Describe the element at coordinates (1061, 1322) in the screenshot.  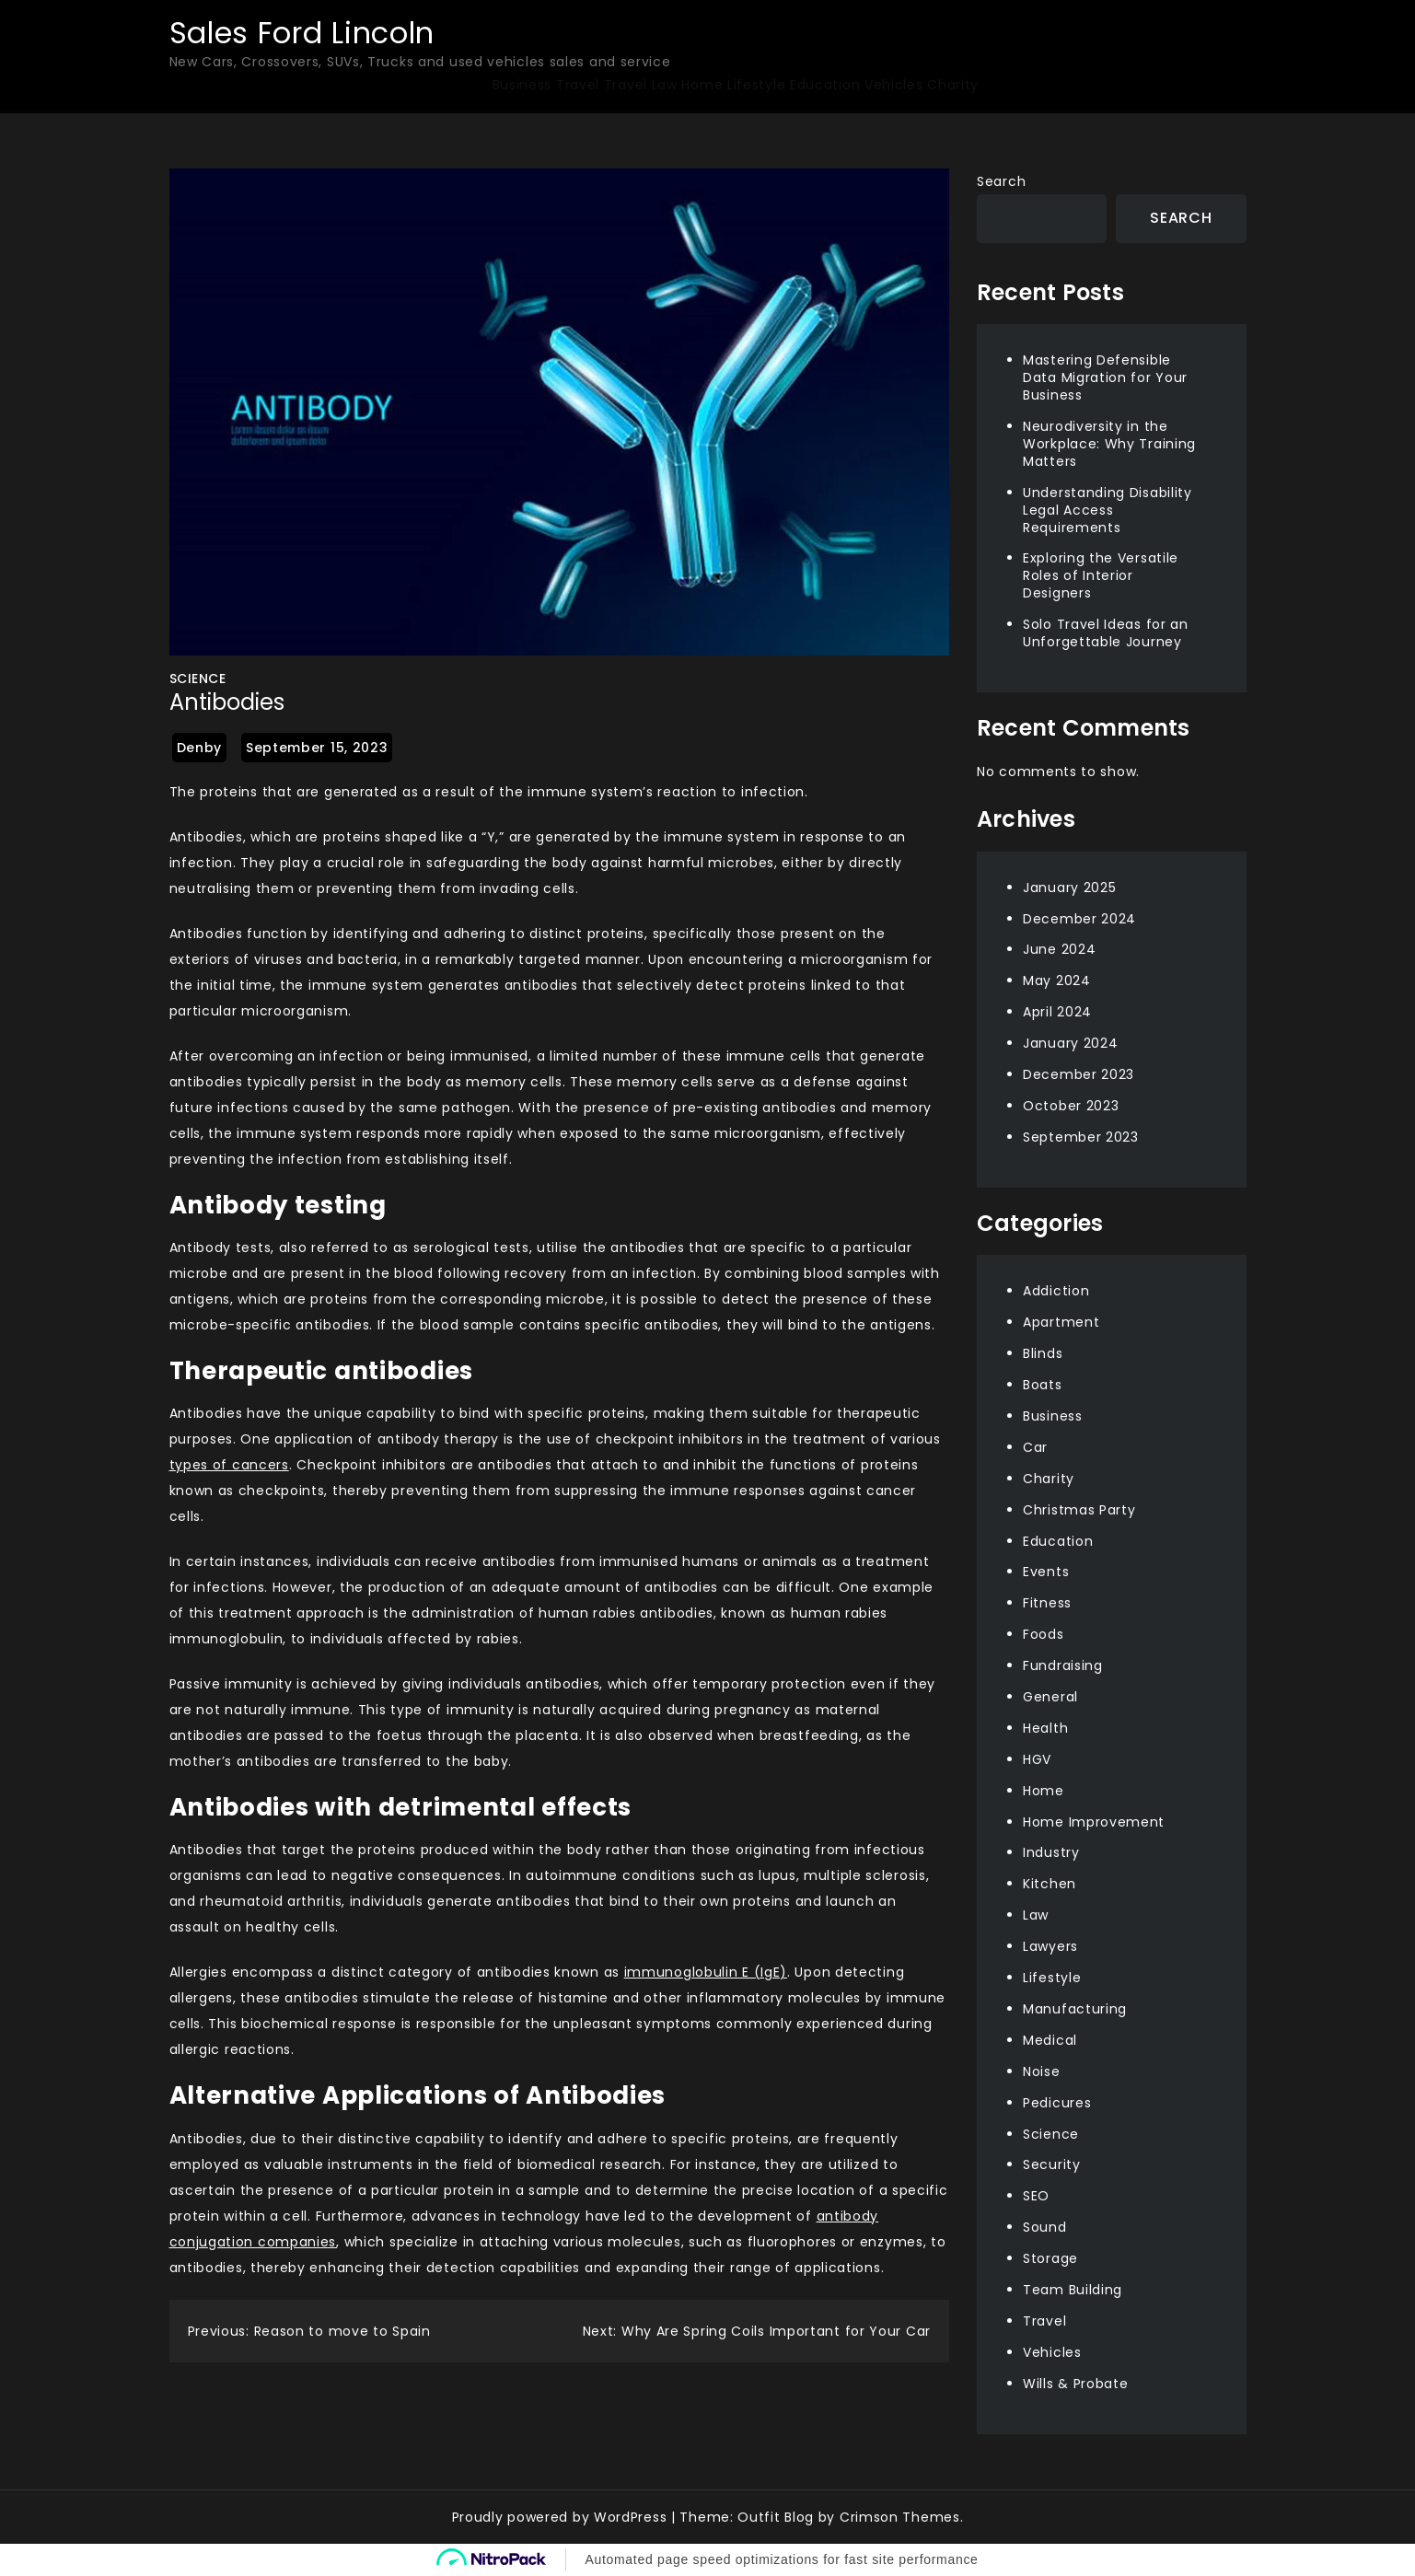
I see `Apartment` at that location.